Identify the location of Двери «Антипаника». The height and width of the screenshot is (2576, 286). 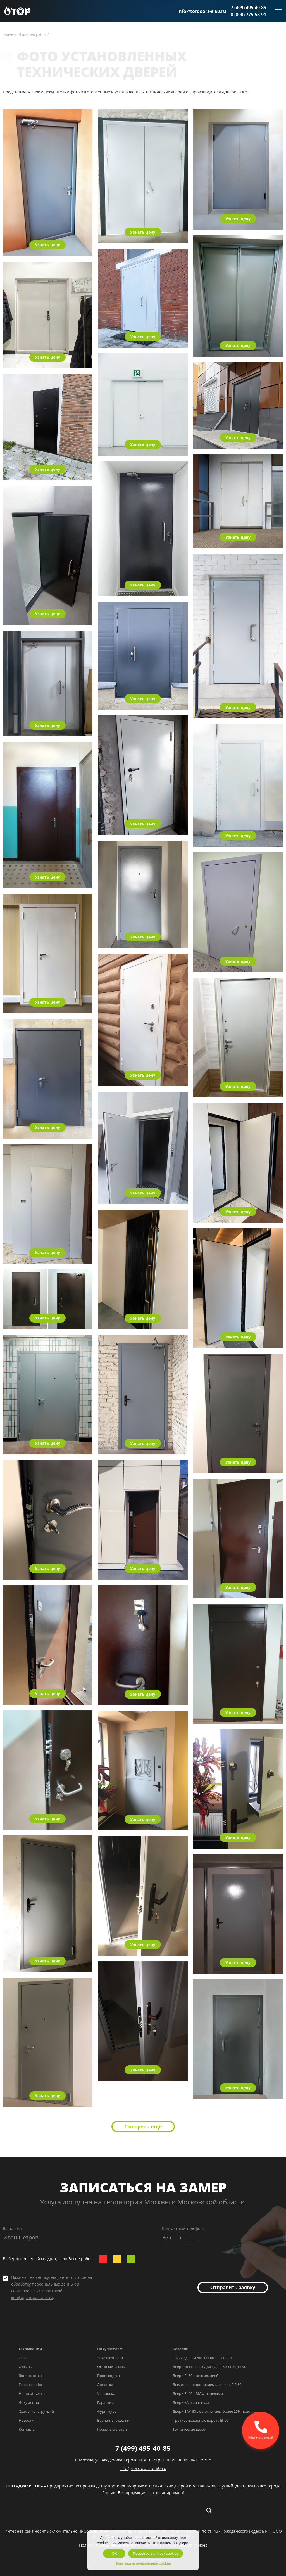
(191, 2402).